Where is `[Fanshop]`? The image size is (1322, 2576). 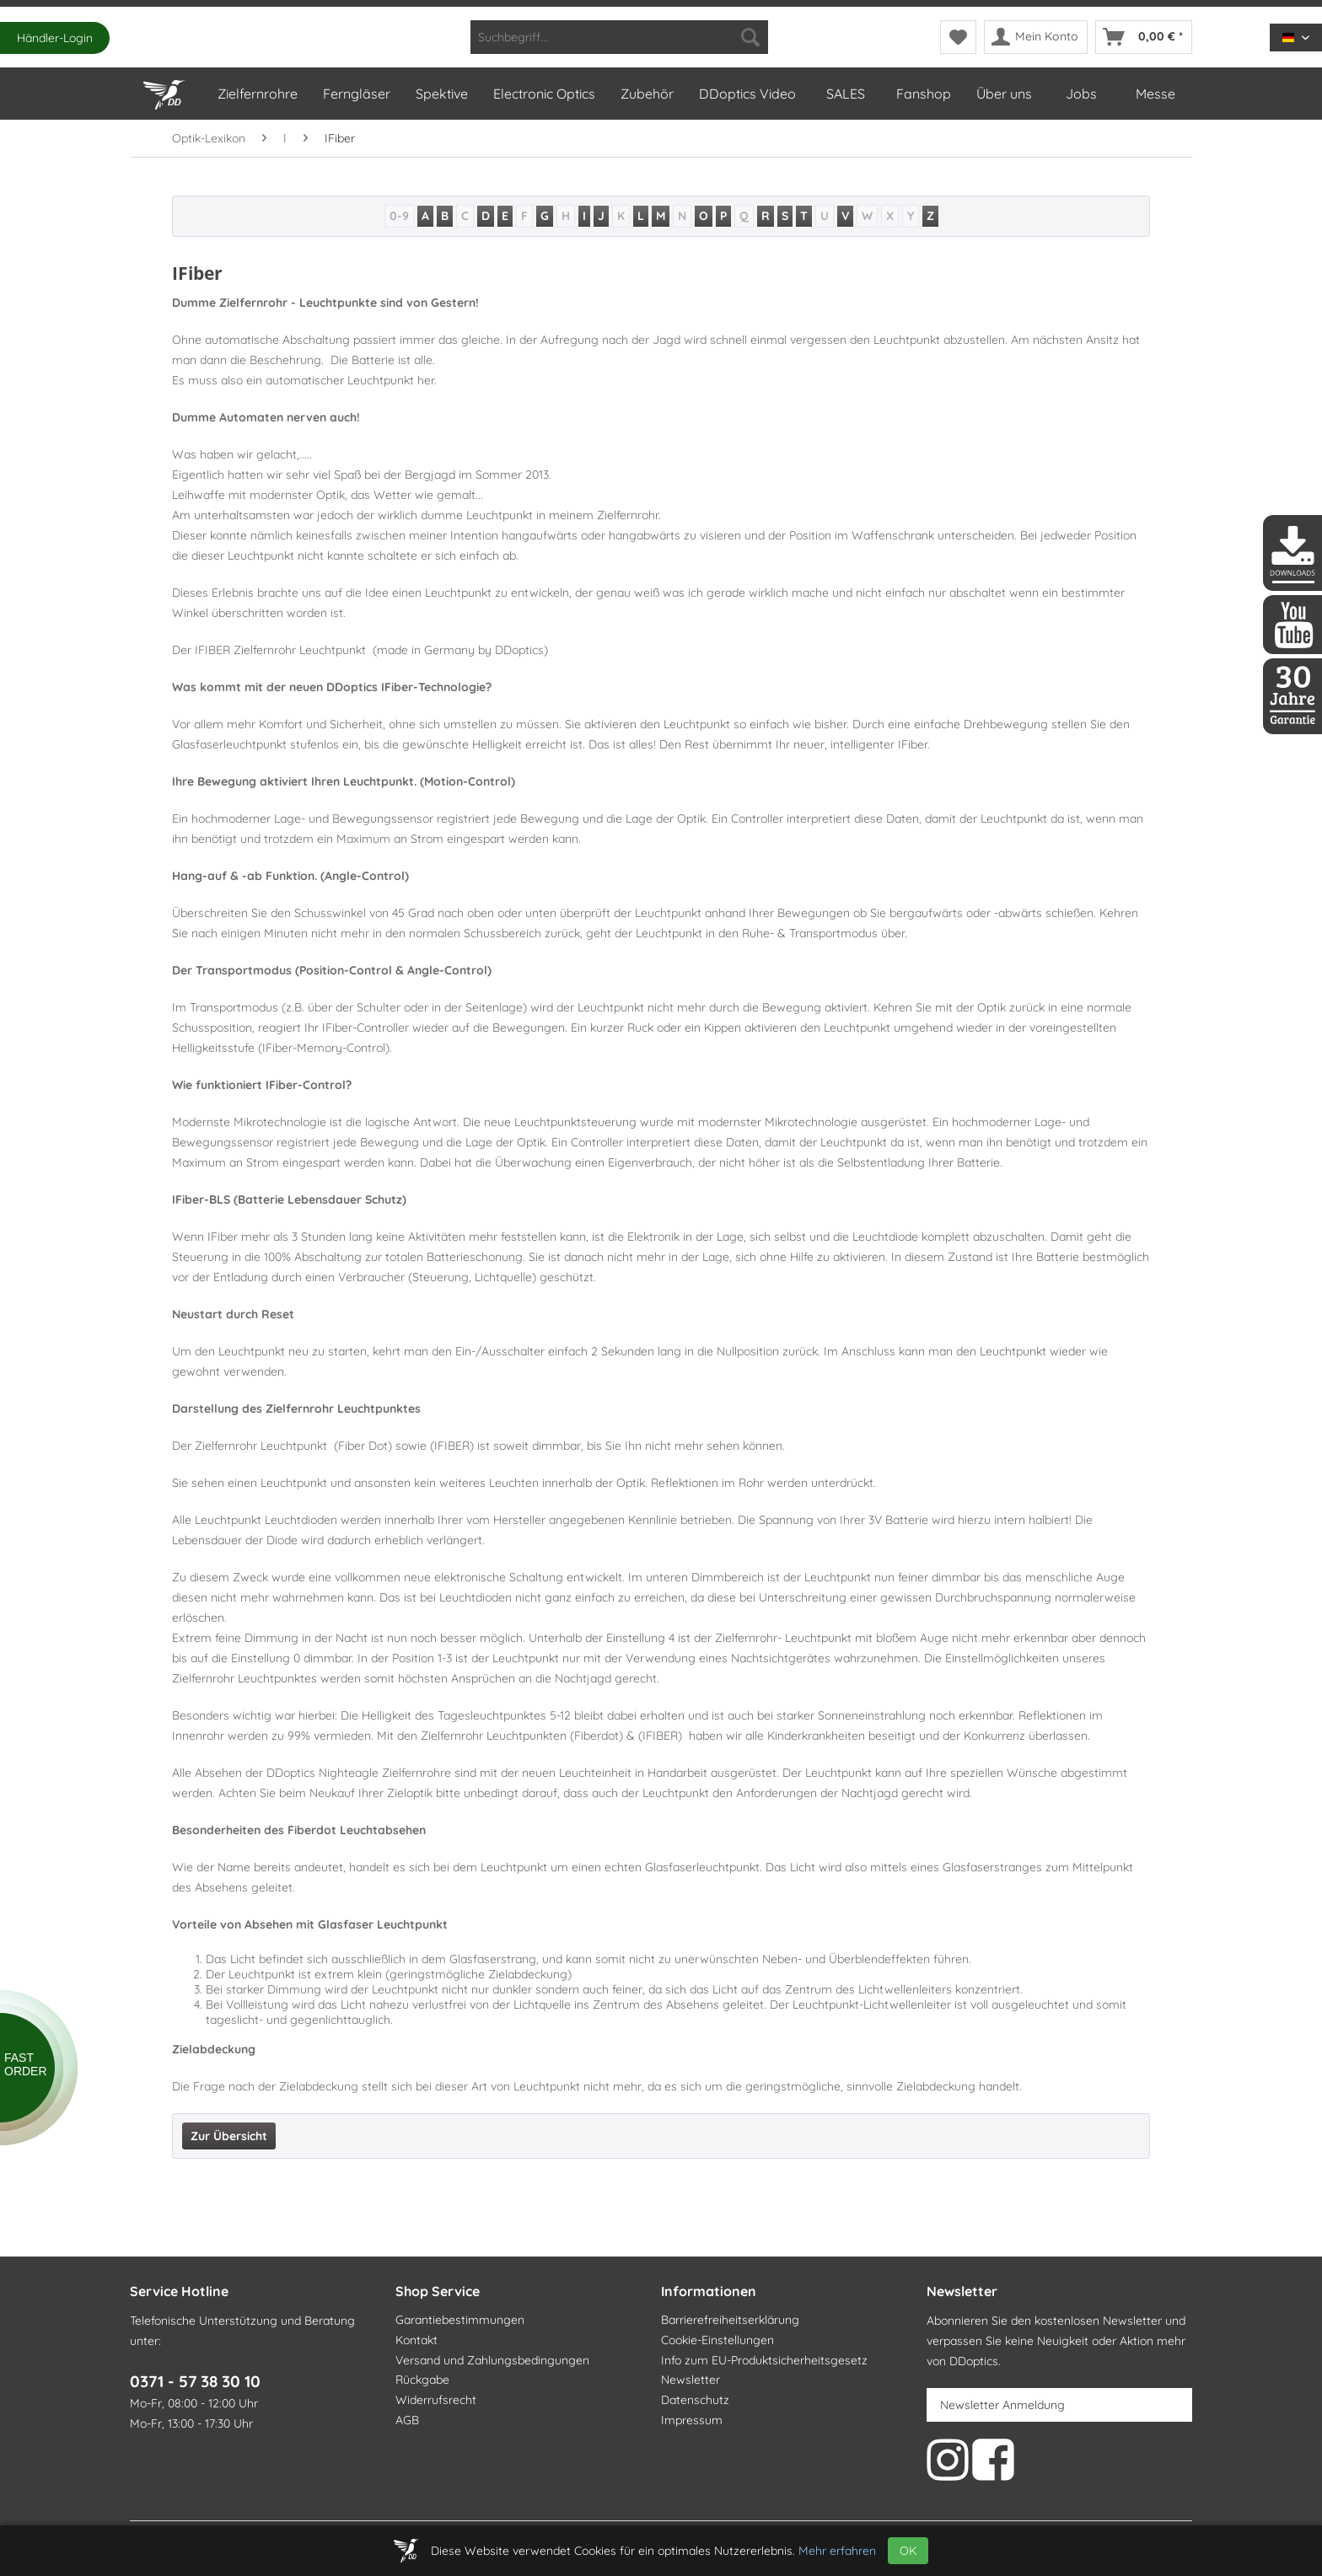
[Fanshop] is located at coordinates (923, 93).